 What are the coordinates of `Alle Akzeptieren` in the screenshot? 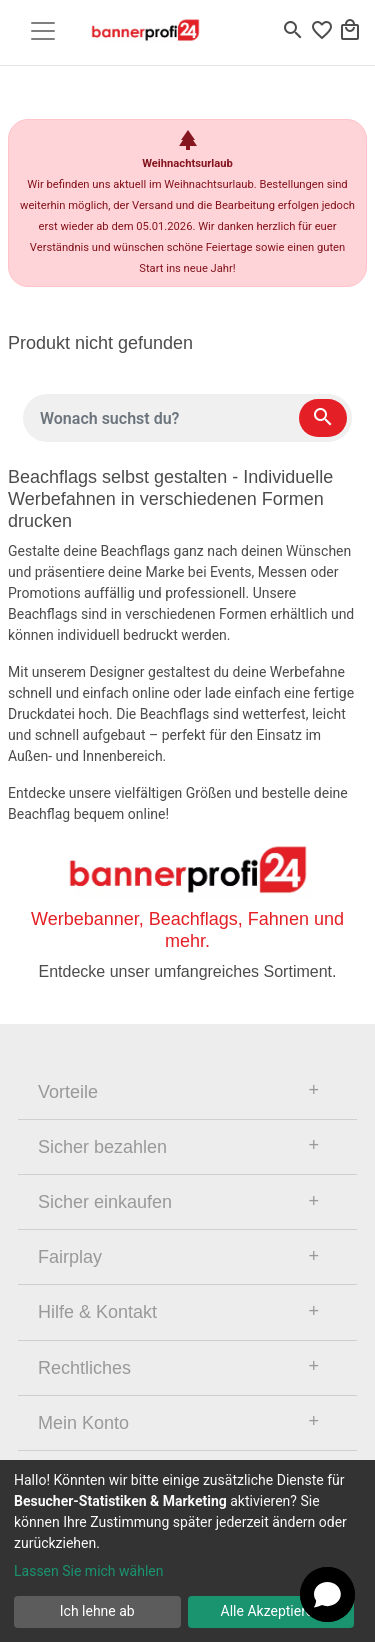 It's located at (271, 1611).